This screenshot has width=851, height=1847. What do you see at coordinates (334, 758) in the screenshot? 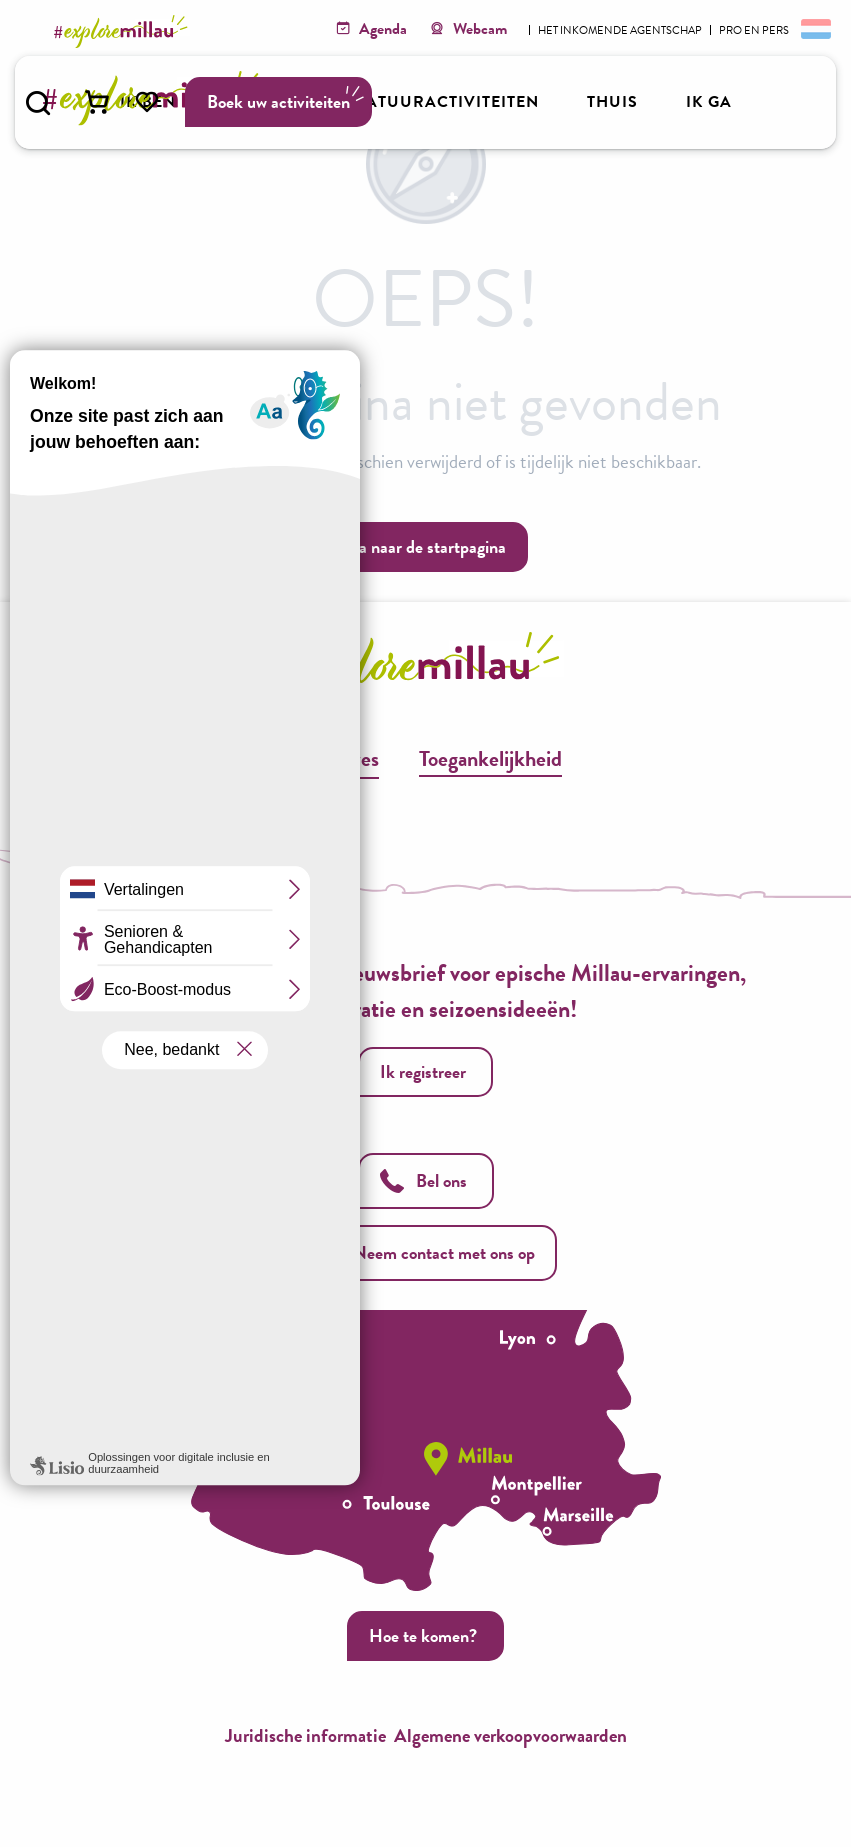
I see `Brochures` at bounding box center [334, 758].